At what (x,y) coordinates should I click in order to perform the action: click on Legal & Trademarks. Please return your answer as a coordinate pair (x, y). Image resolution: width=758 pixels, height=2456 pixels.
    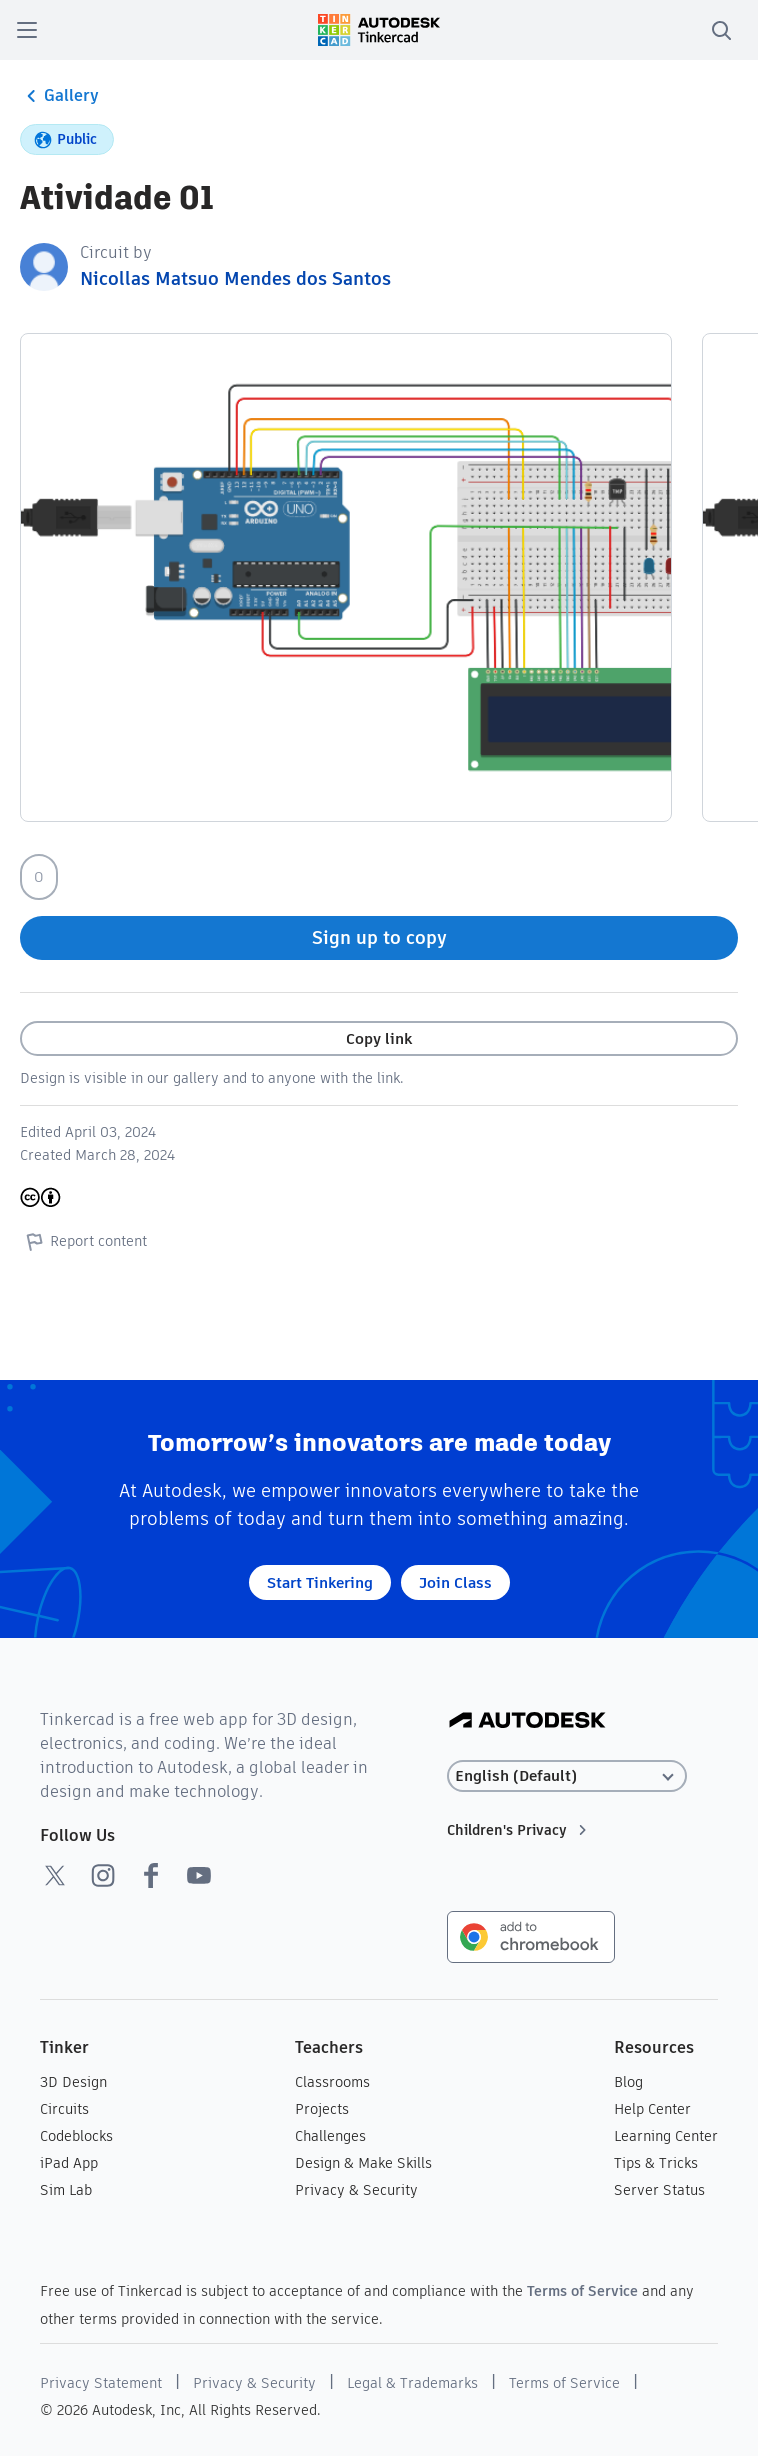
    Looking at the image, I should click on (412, 2383).